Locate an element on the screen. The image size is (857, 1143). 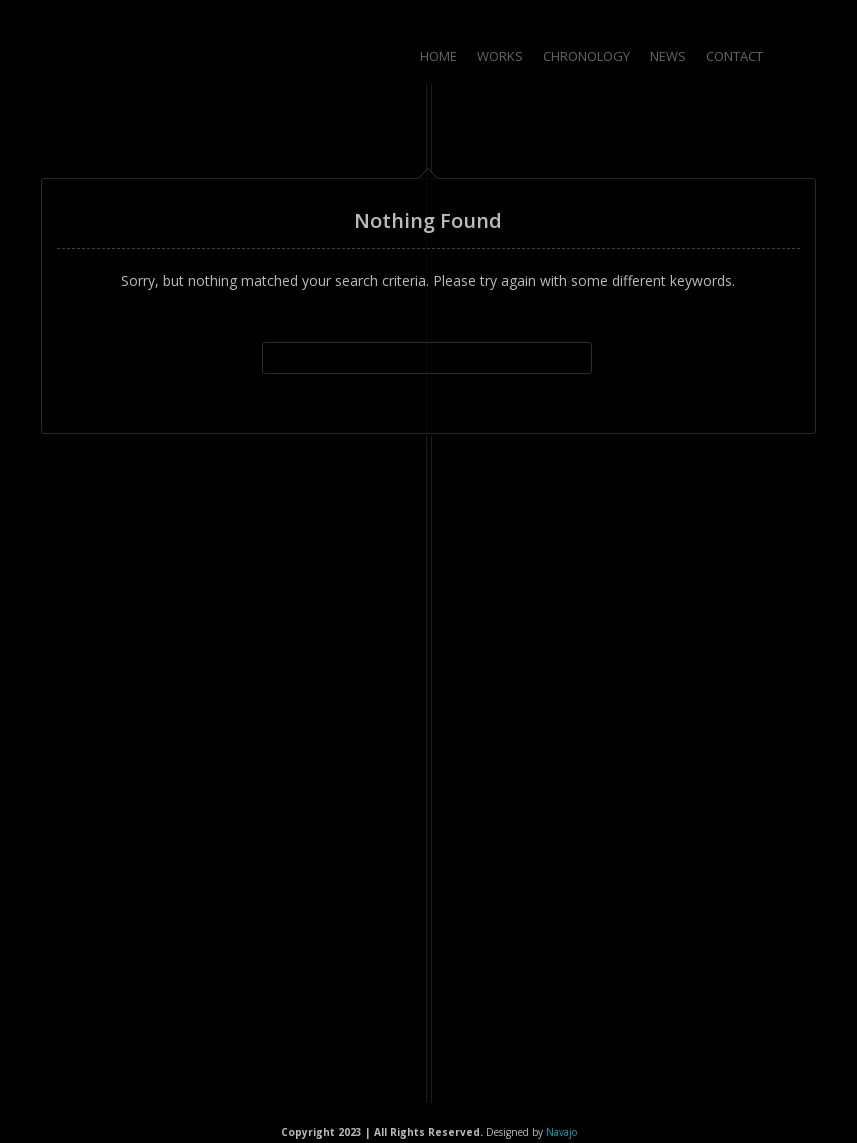
Contact is located at coordinates (734, 56).